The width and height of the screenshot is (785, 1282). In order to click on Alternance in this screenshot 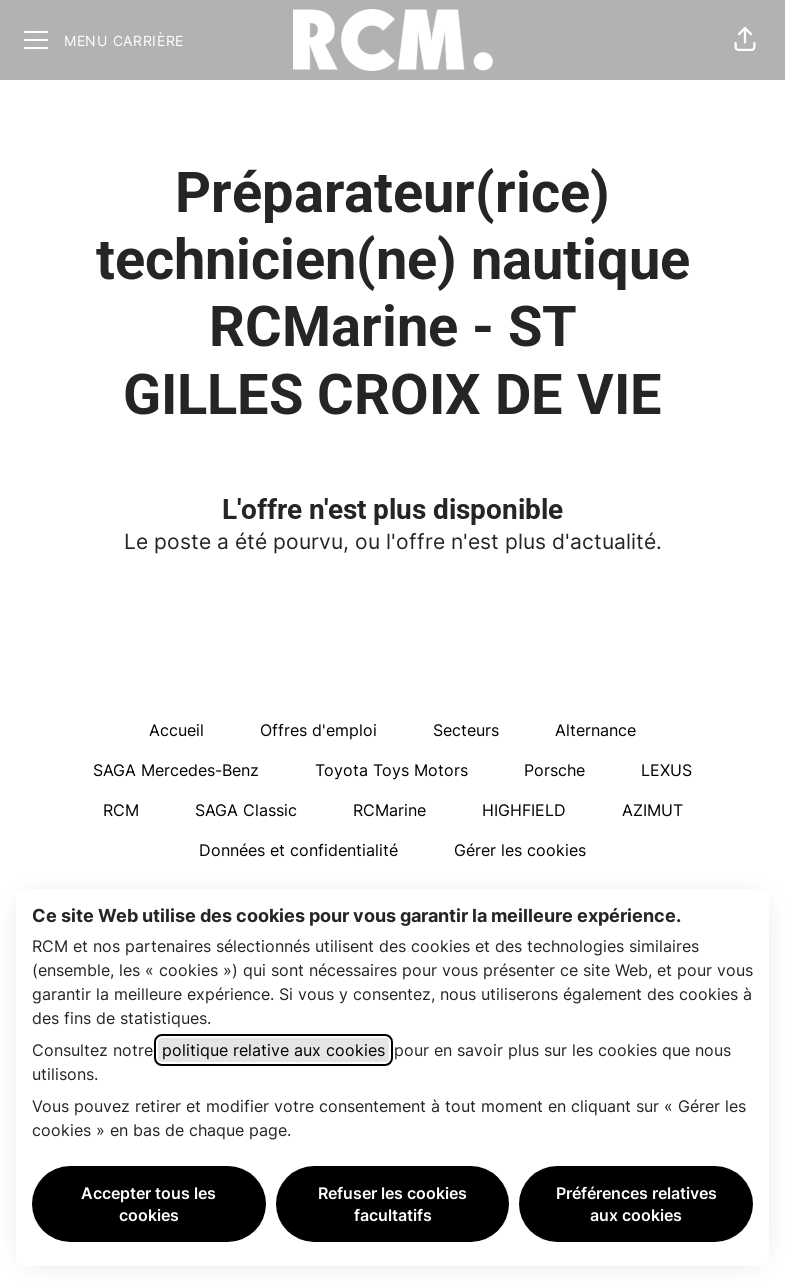, I will do `click(595, 730)`.